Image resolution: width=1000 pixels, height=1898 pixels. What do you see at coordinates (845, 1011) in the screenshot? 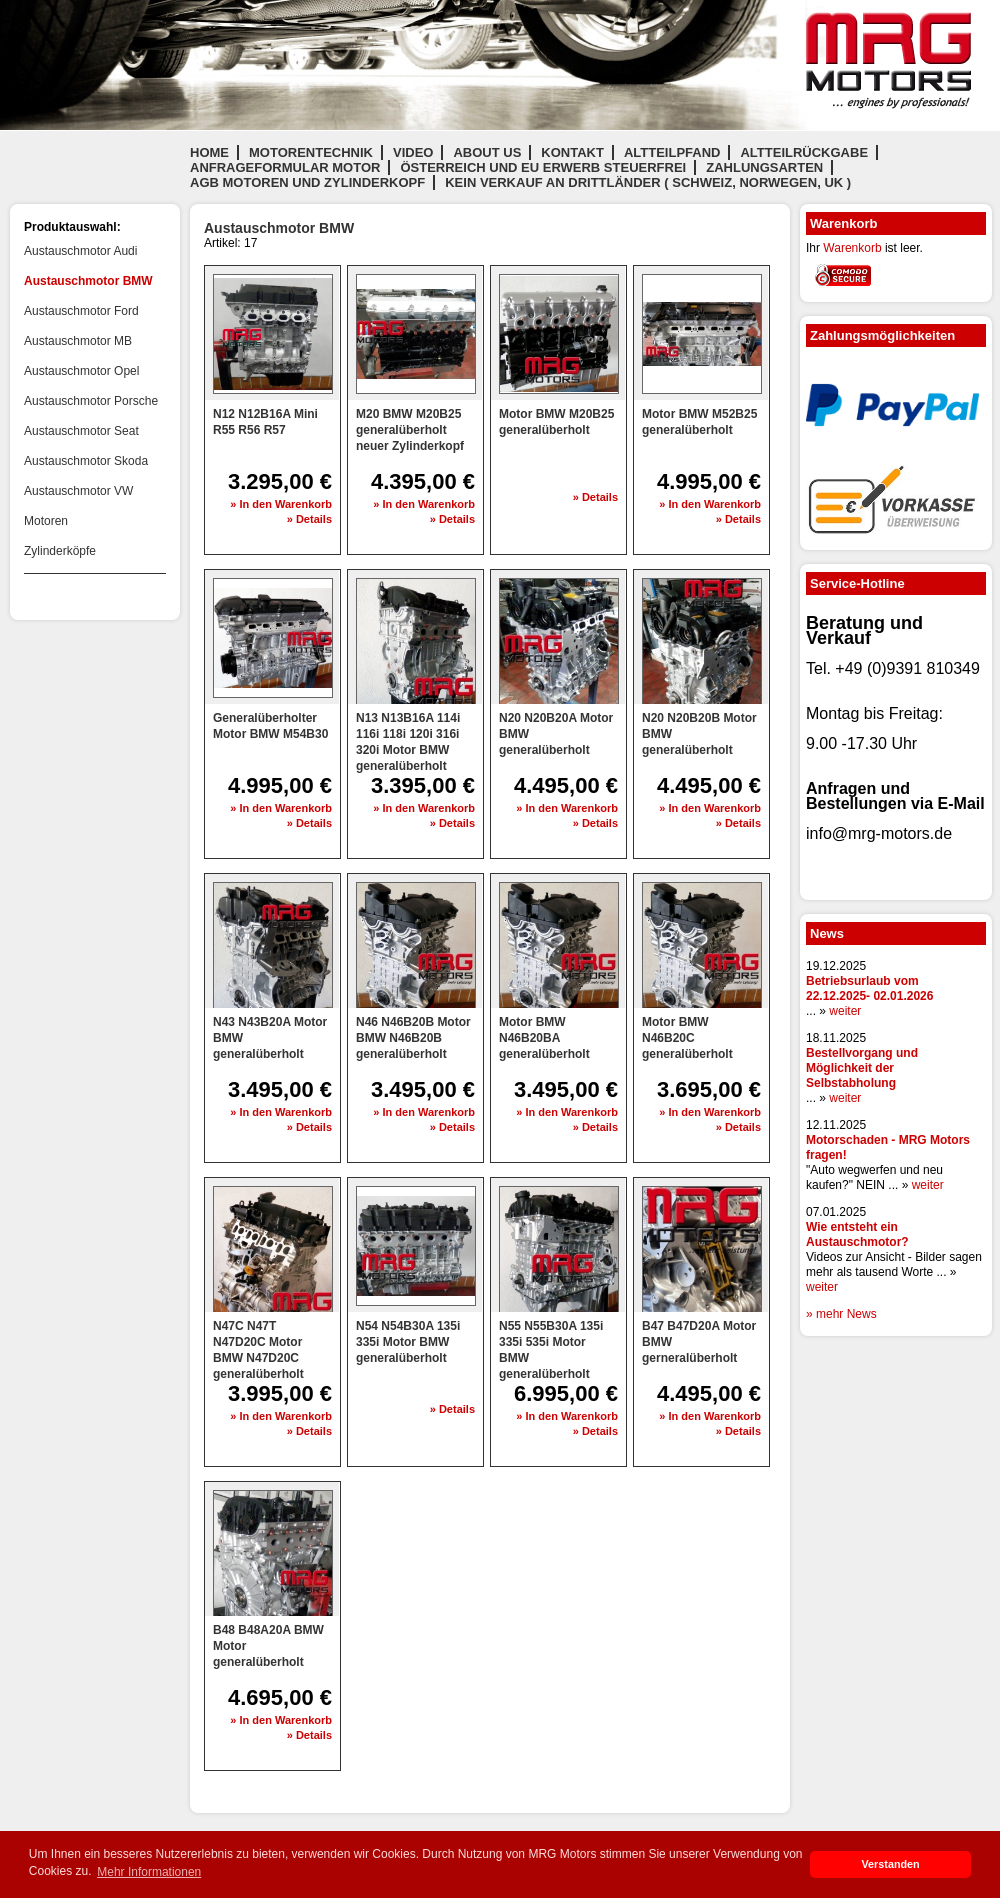
I see `weiter` at bounding box center [845, 1011].